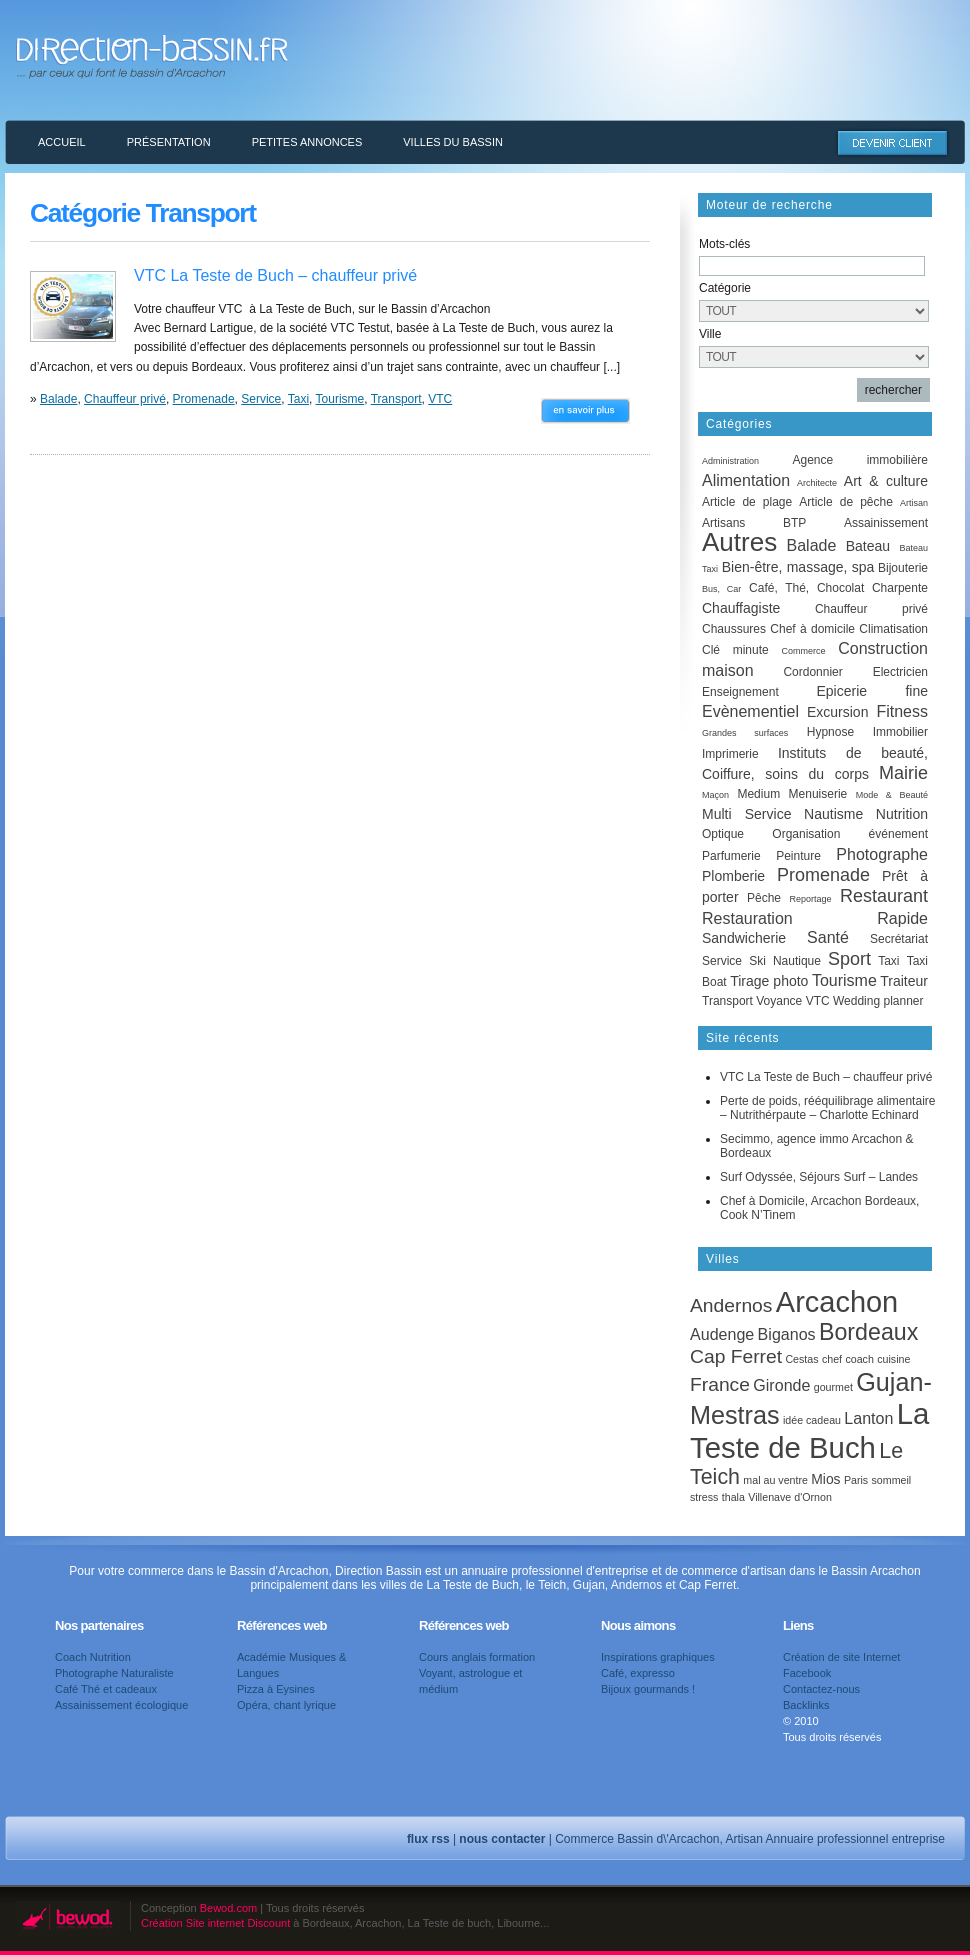 This screenshot has height=1955, width=970. I want to click on Promenade, so click(204, 399).